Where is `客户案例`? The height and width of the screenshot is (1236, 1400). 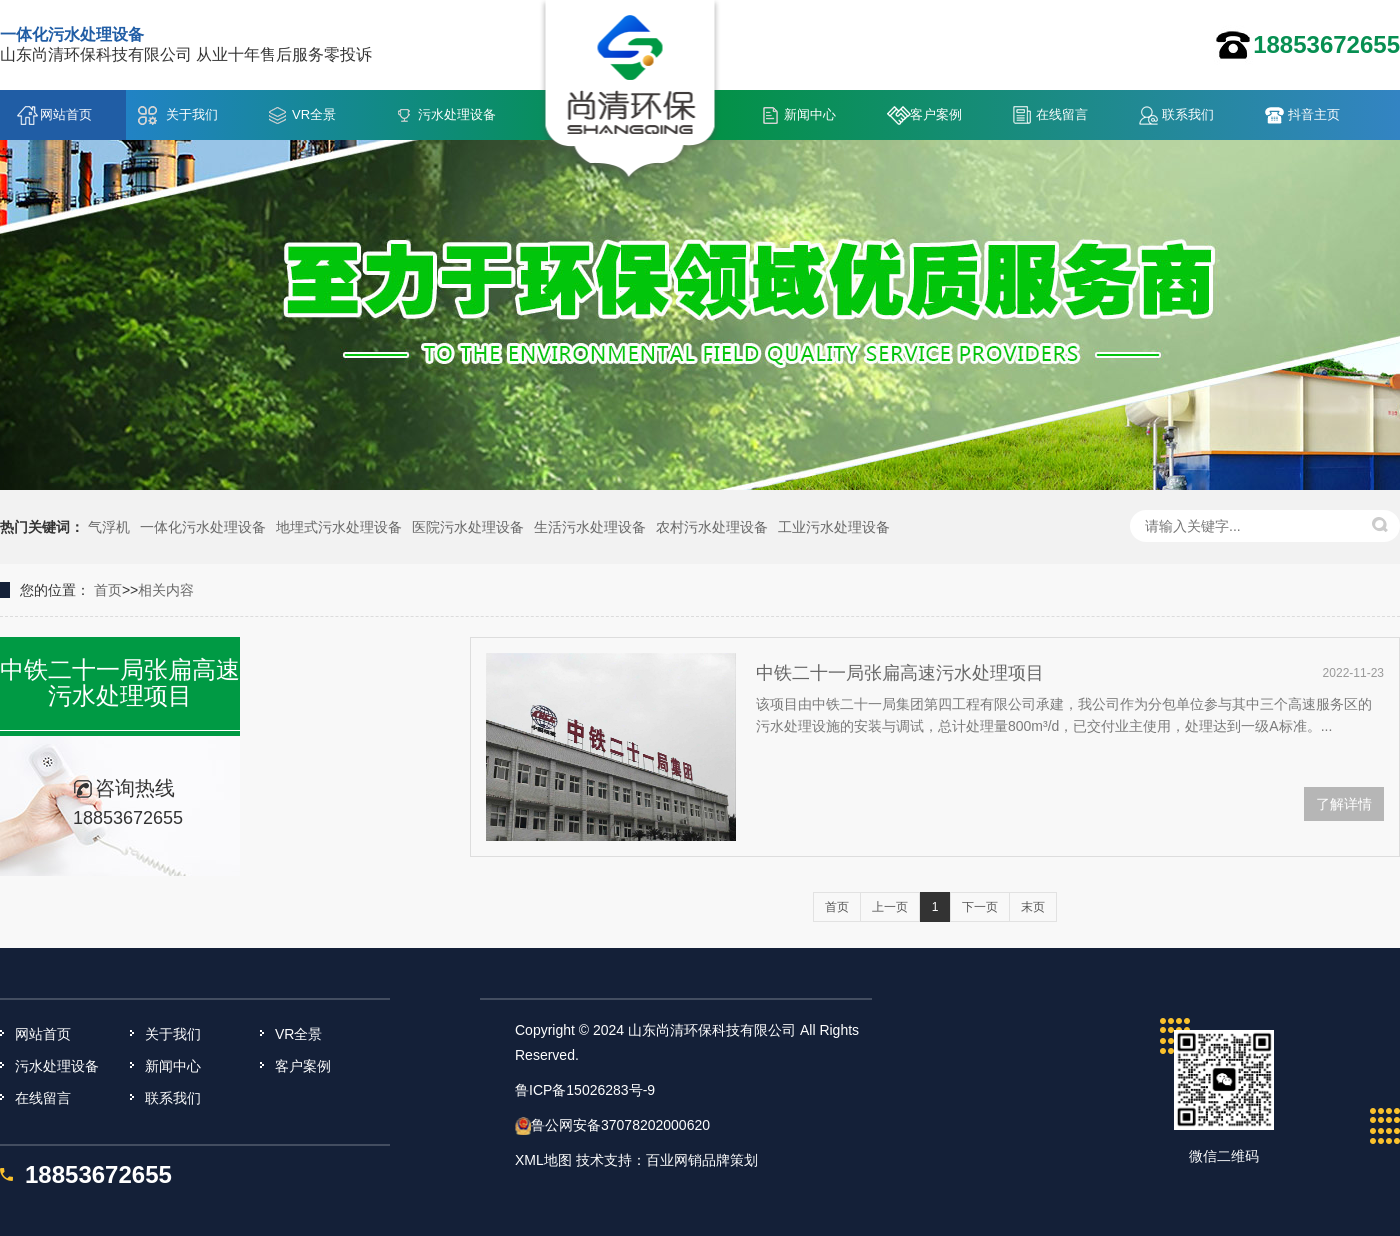
客户案例 is located at coordinates (936, 114).